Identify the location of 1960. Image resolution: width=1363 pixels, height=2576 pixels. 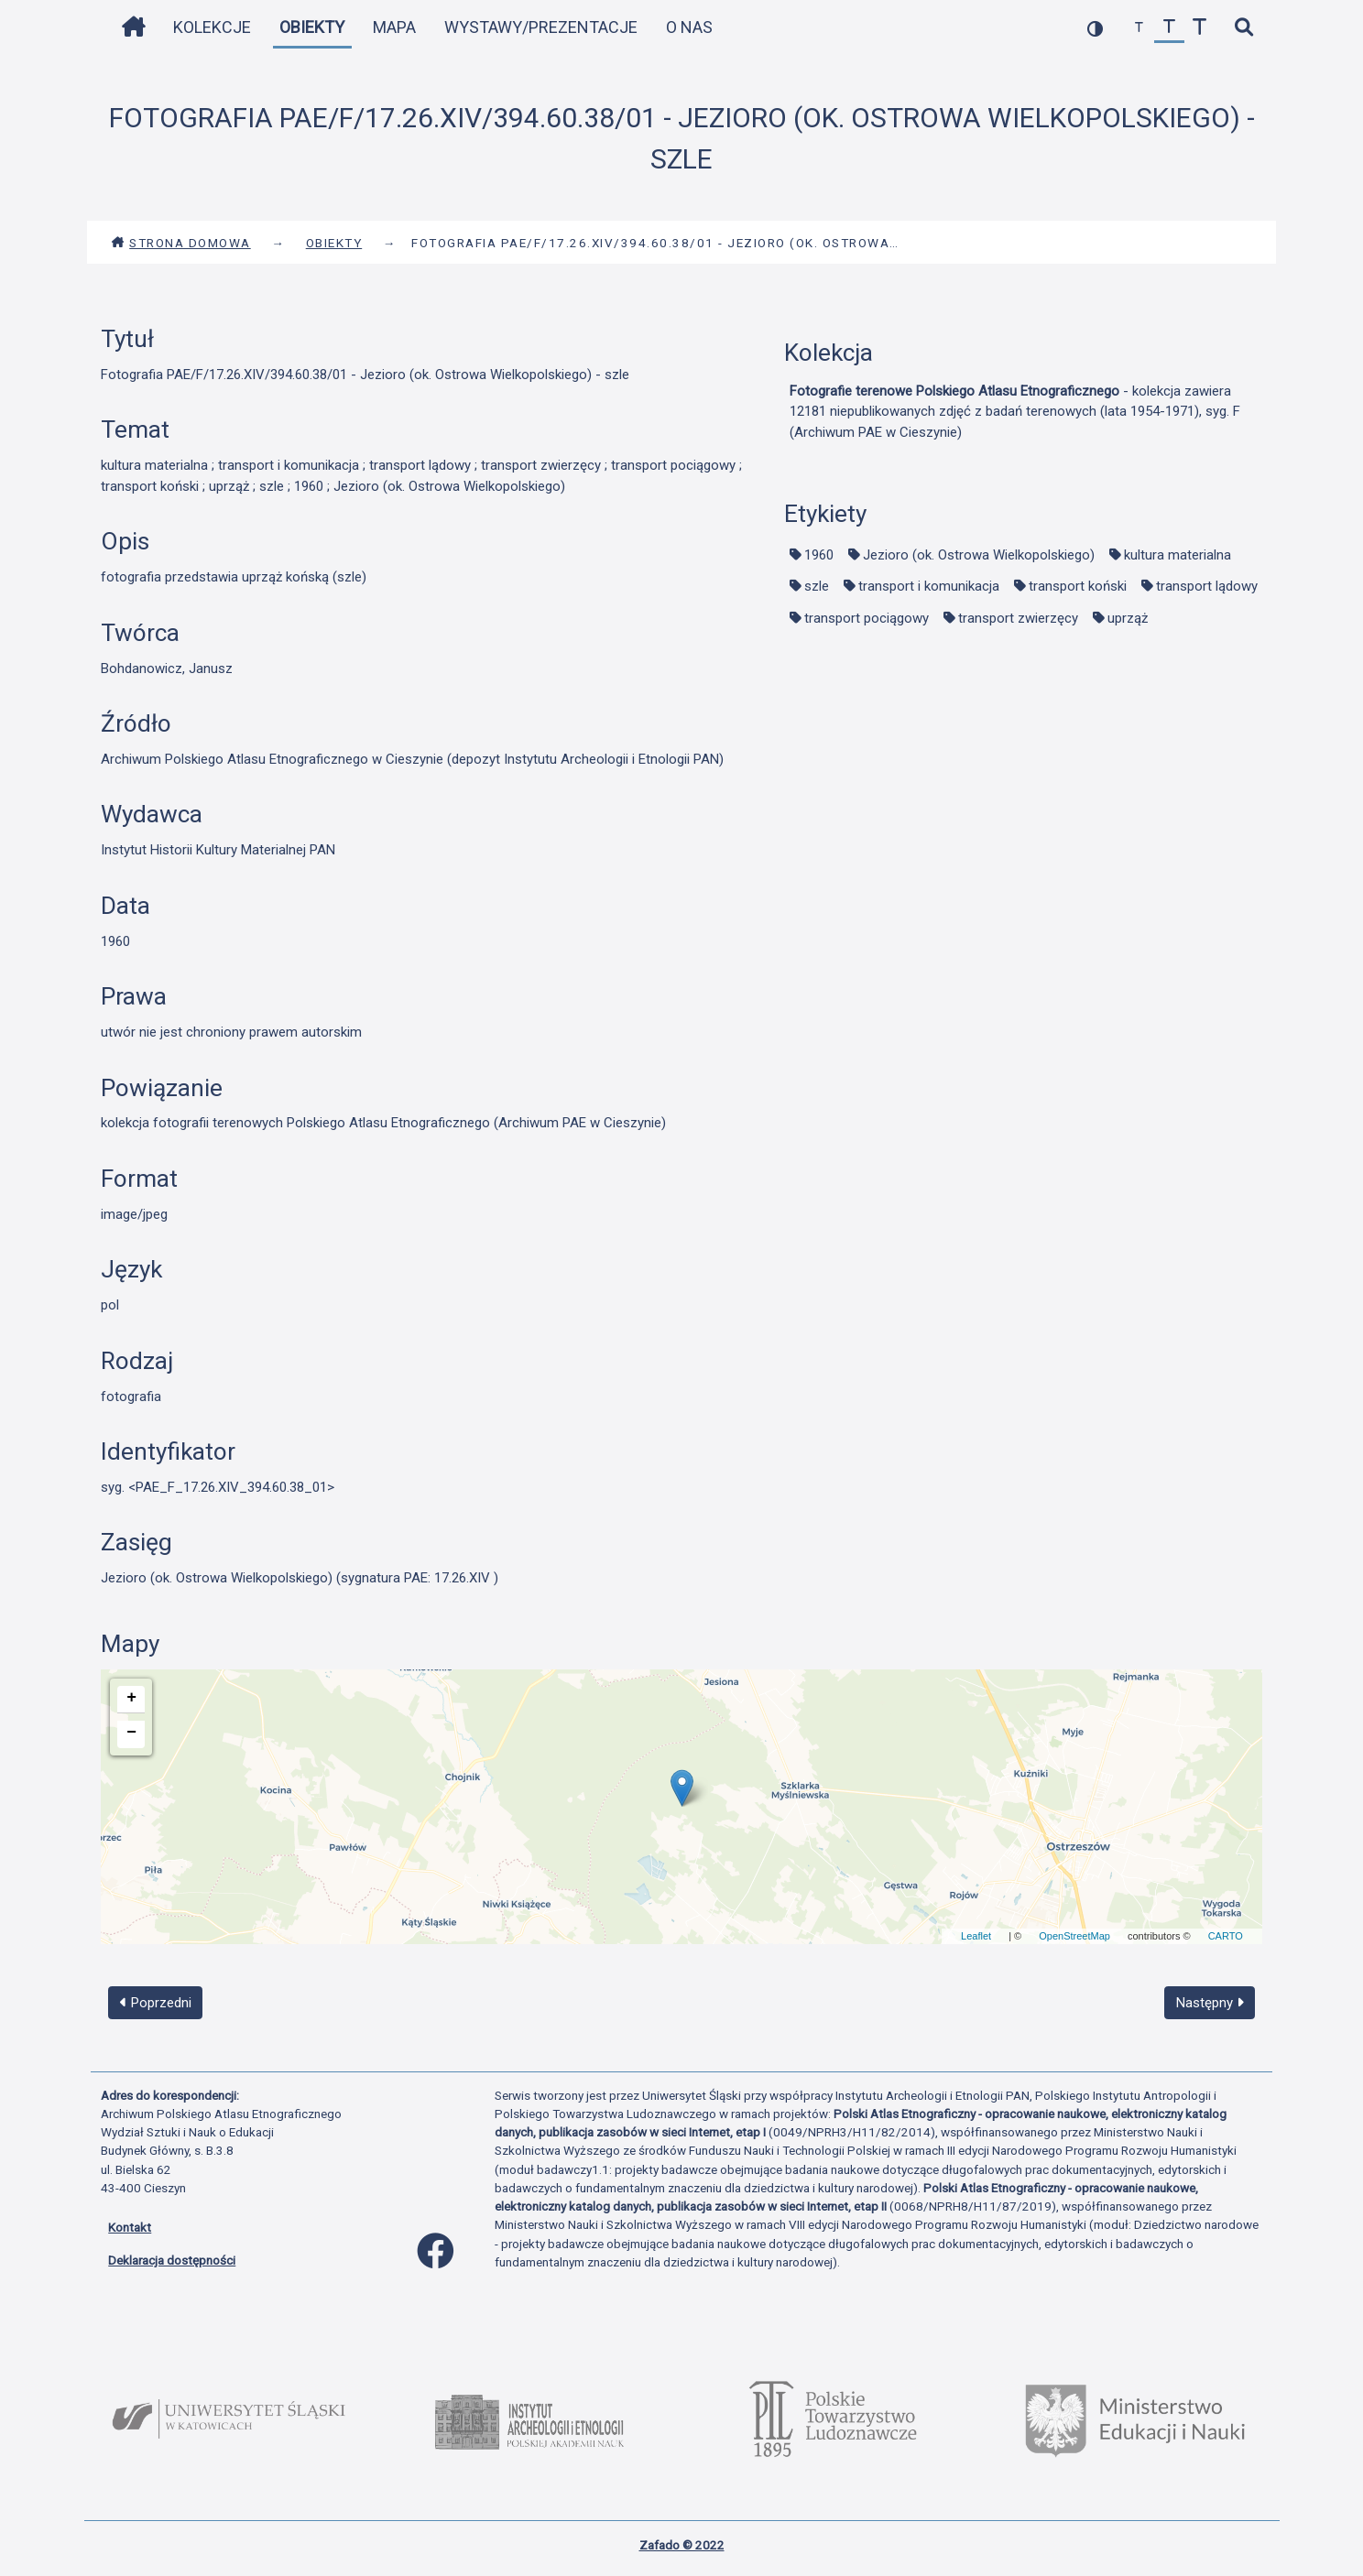
(819, 555).